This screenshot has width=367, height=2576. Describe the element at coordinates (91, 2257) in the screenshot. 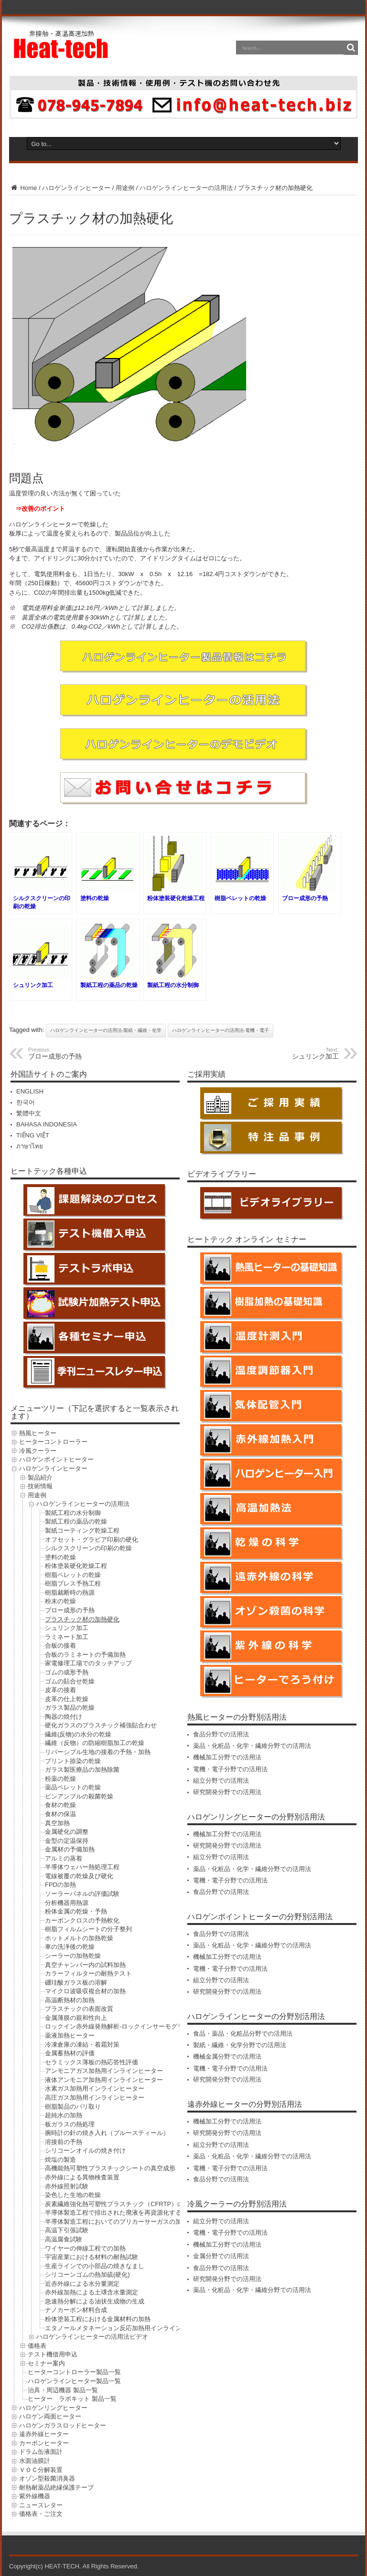

I see `宇宙産業における材料の耐熱試験` at that location.